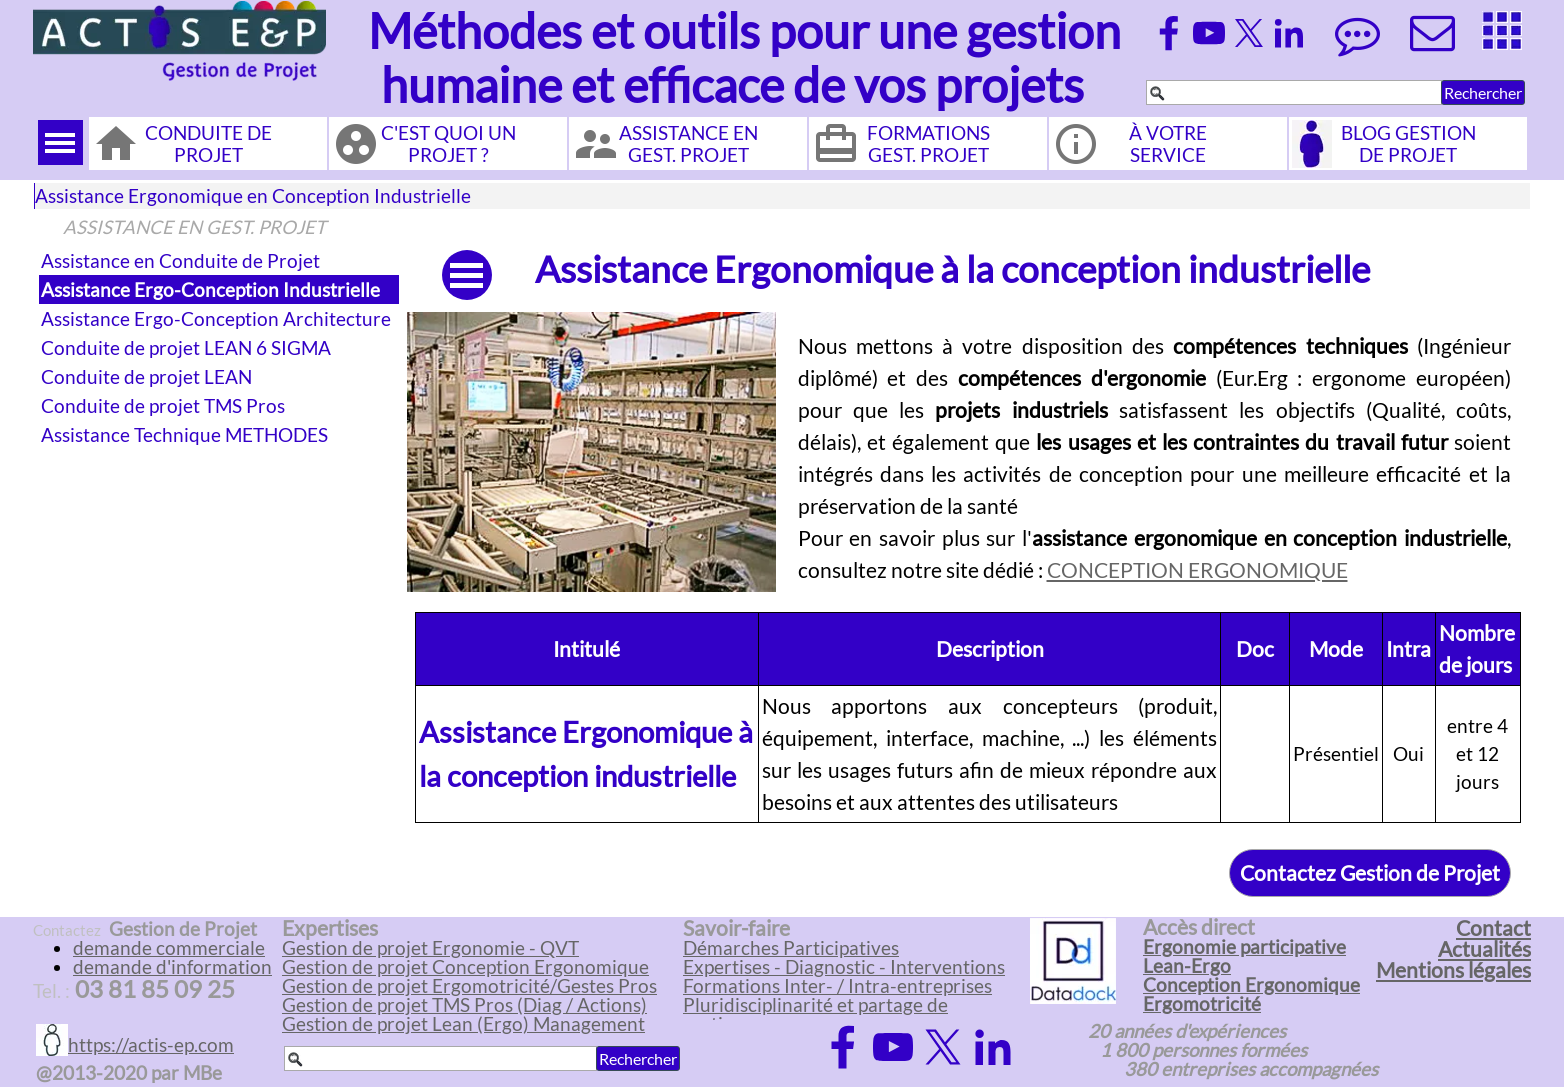  I want to click on Gestion de projet TMS Pros (Diag / Actions), so click(464, 1005).